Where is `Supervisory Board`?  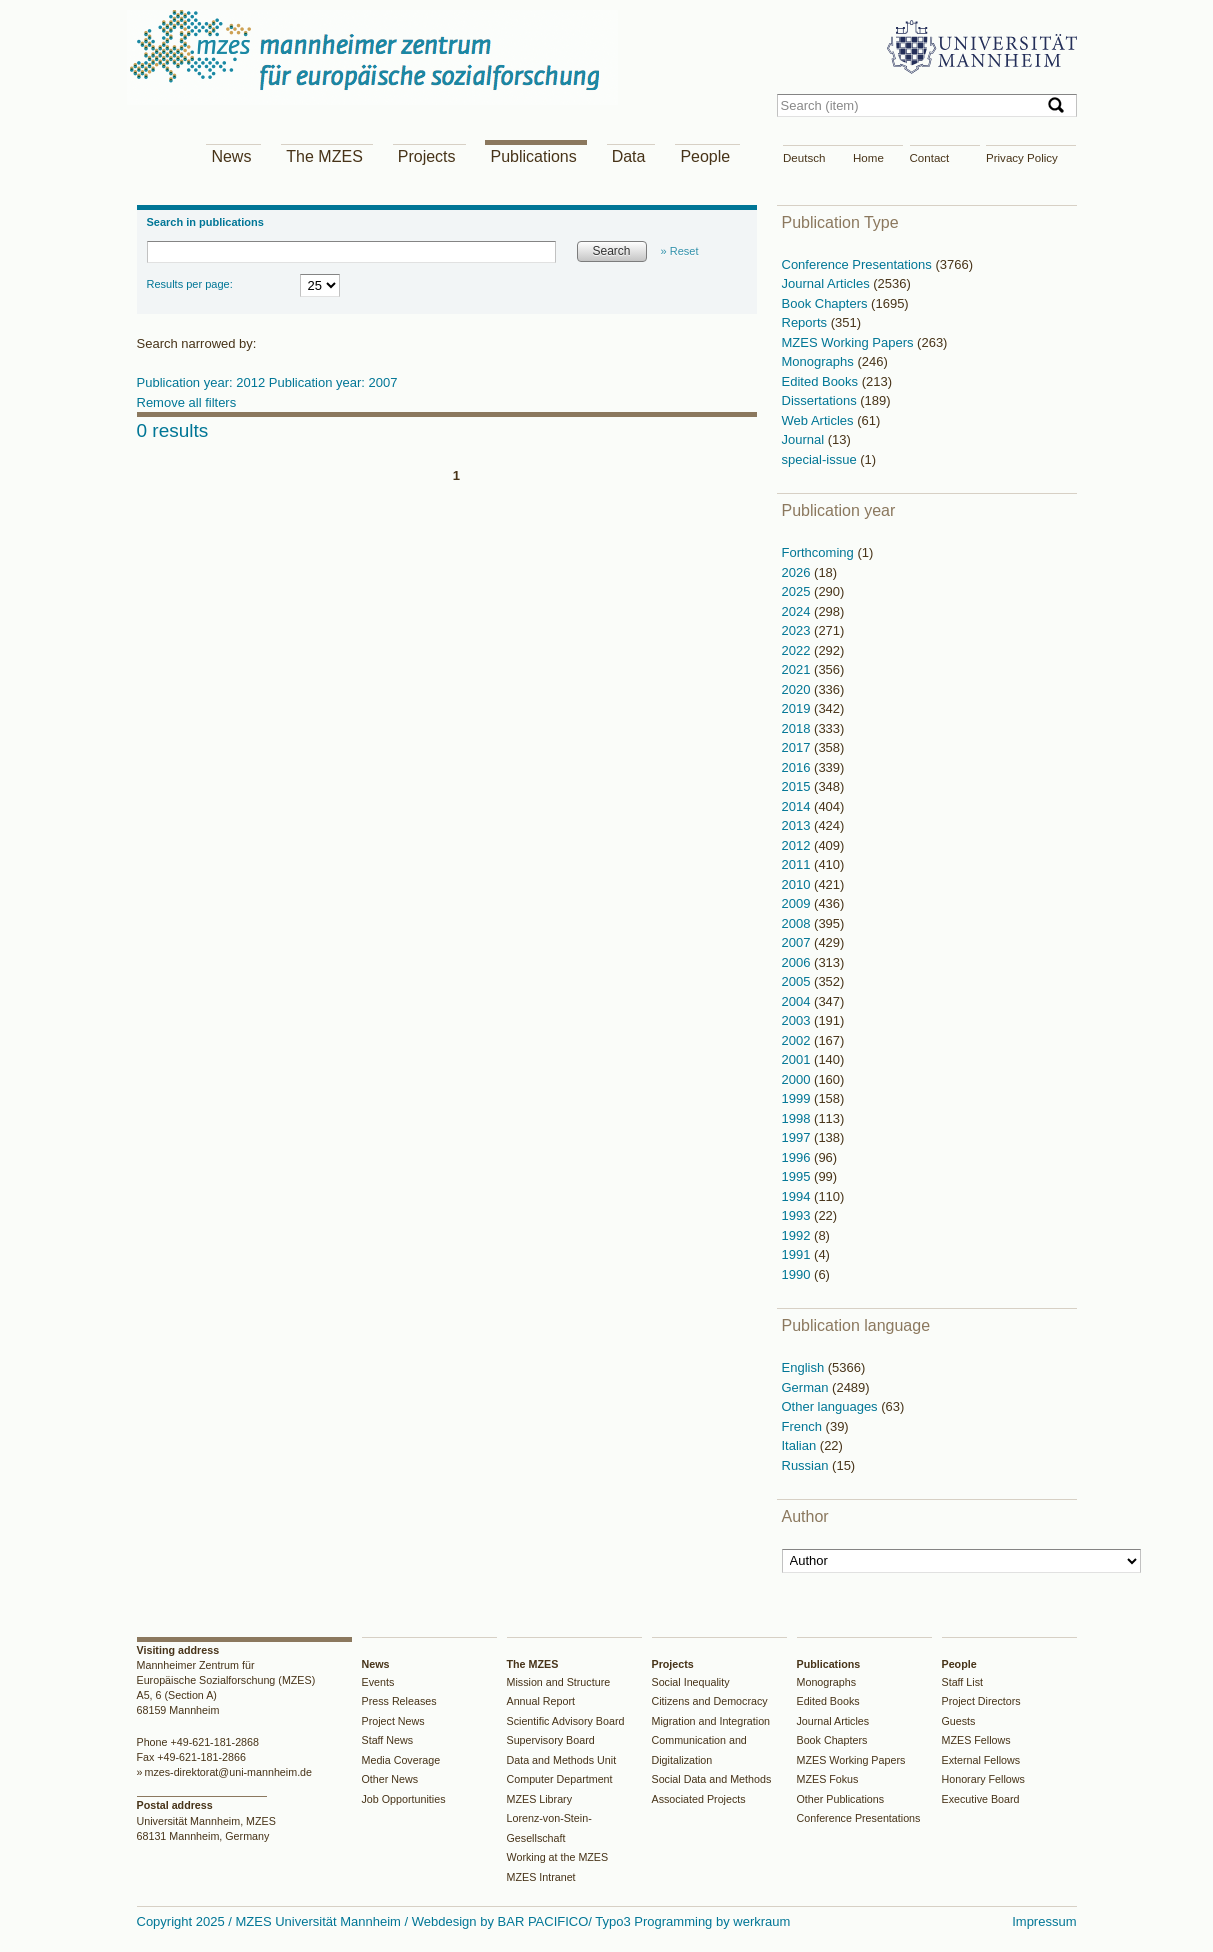
Supervisory Board is located at coordinates (551, 1740).